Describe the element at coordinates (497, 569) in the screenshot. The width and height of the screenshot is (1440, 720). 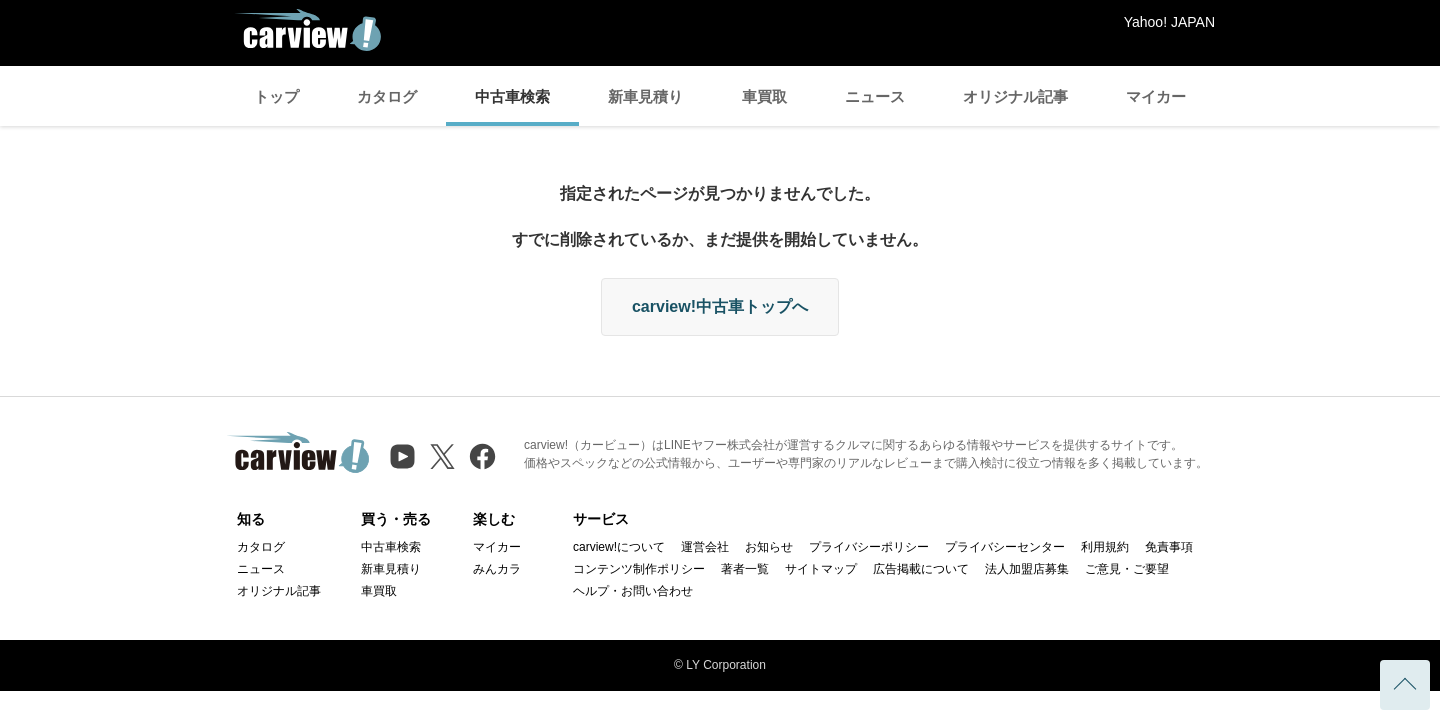
I see `みんカラ` at that location.